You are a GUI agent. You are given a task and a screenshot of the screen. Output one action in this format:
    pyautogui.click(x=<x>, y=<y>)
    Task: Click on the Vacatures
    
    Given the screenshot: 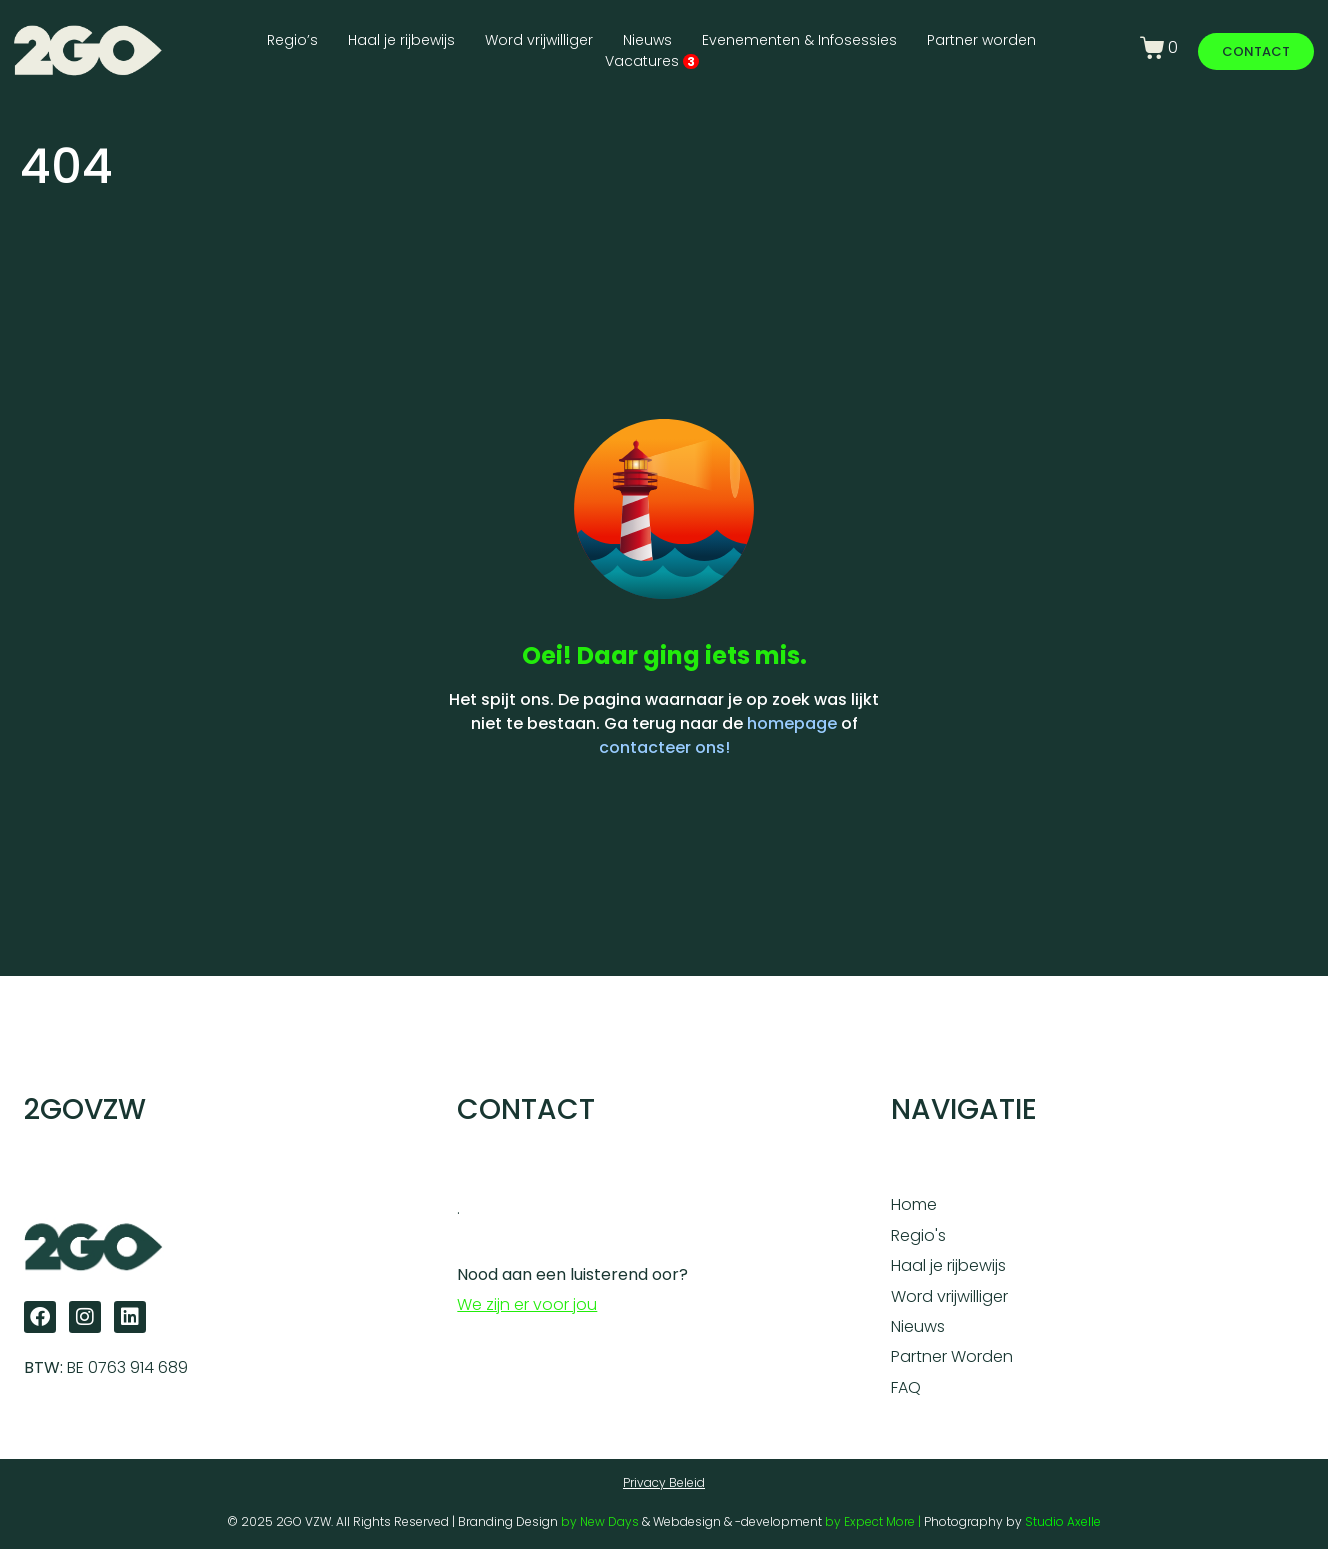 What is the action you would take?
    pyautogui.click(x=652, y=61)
    